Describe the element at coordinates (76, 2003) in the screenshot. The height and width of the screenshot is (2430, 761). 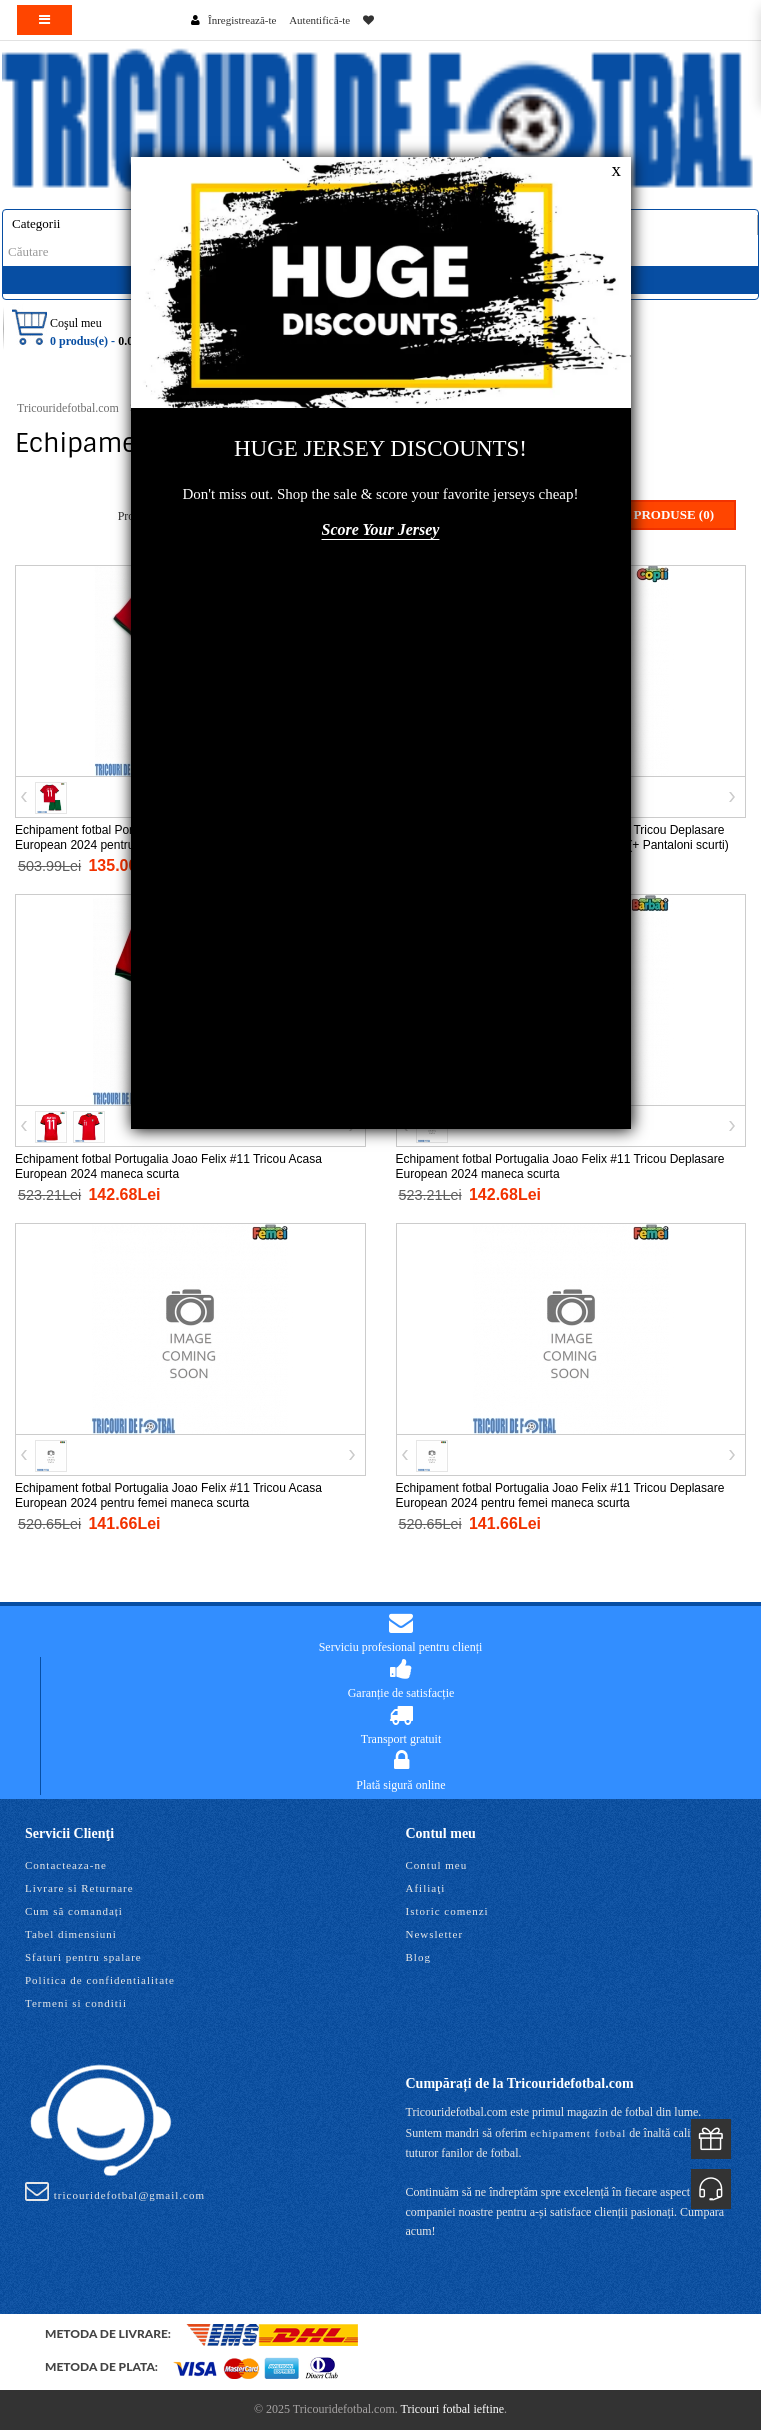
I see `Termeni si conditii` at that location.